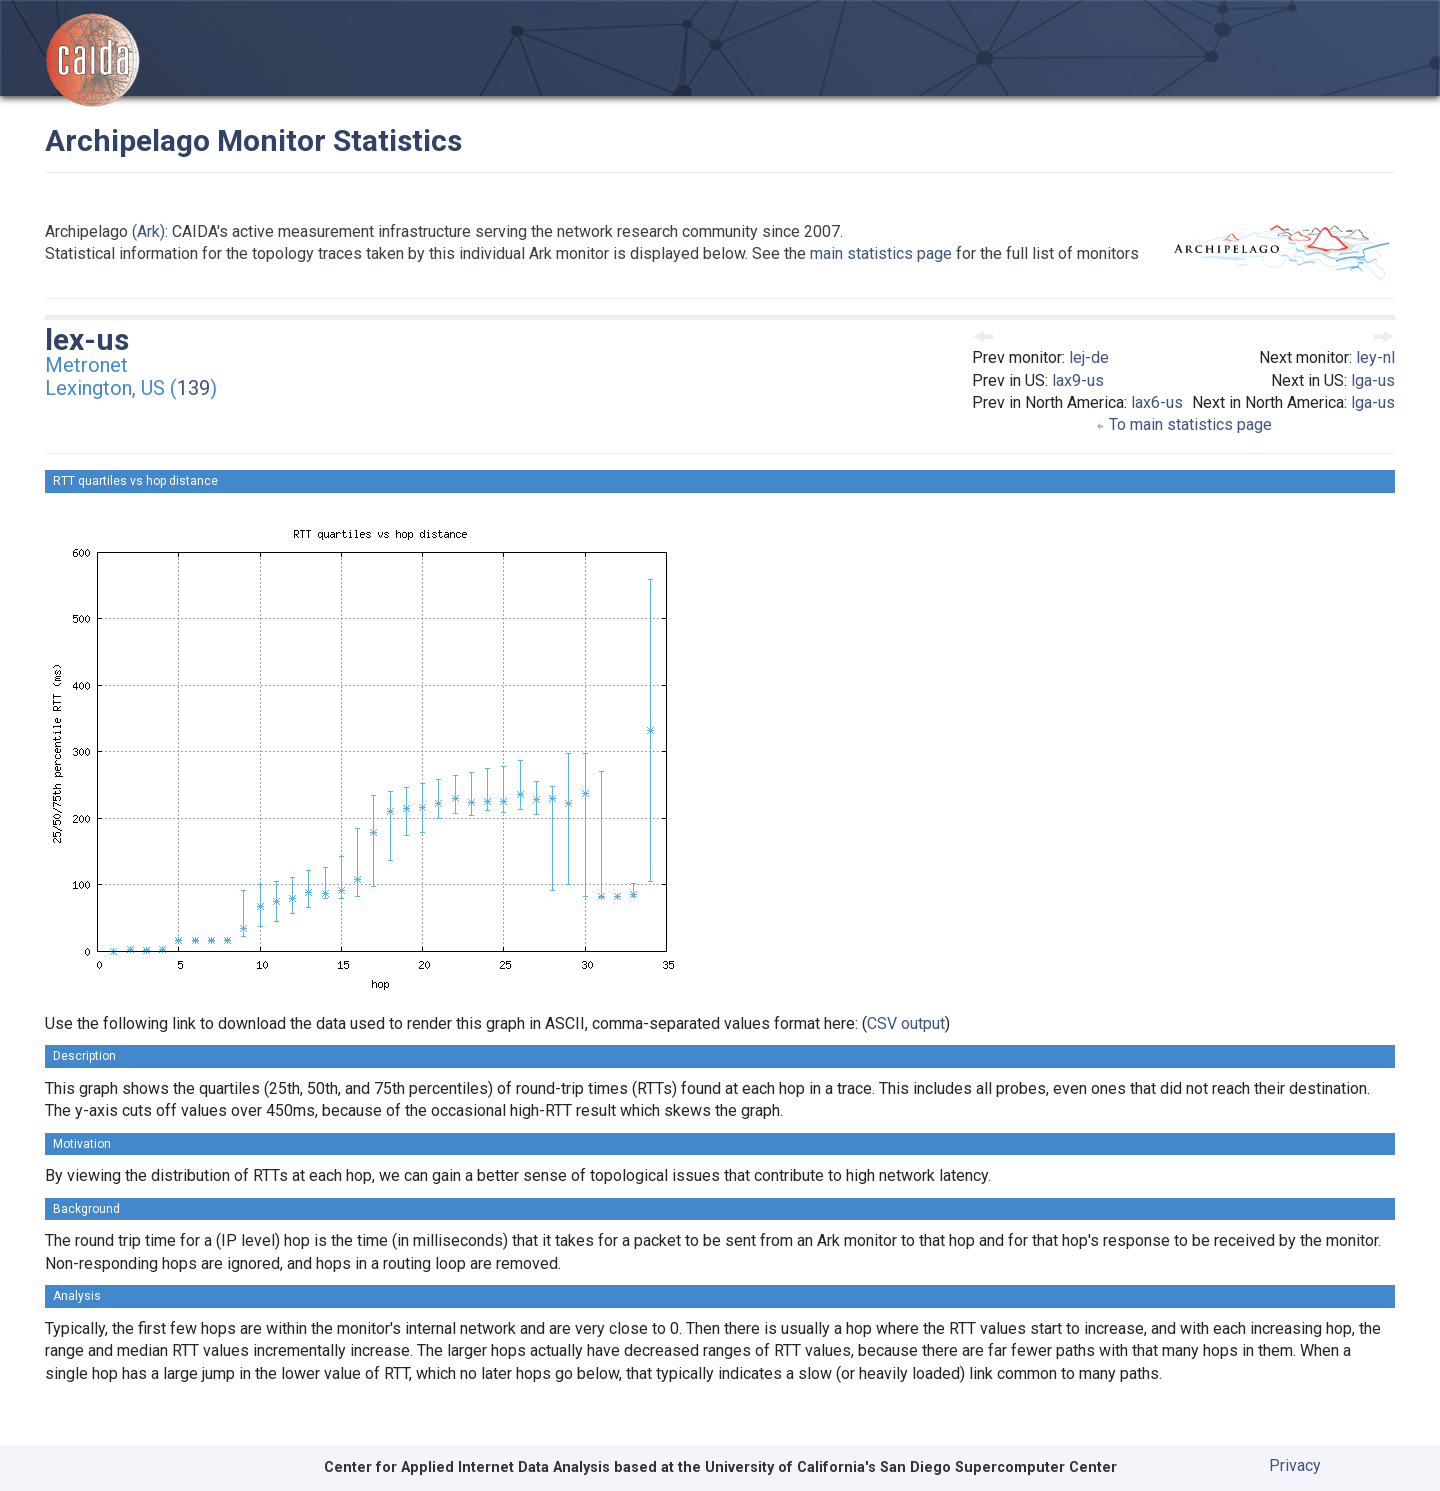  What do you see at coordinates (1078, 380) in the screenshot?
I see `lax9-us` at bounding box center [1078, 380].